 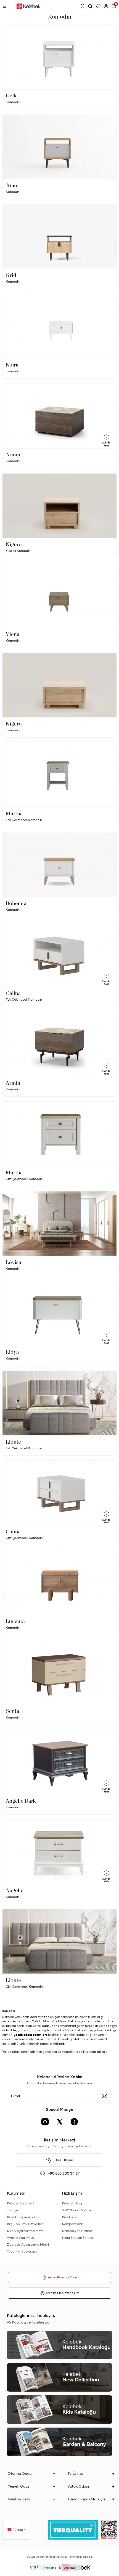 I want to click on Aydınlatma Metni, so click(x=20, y=2238).